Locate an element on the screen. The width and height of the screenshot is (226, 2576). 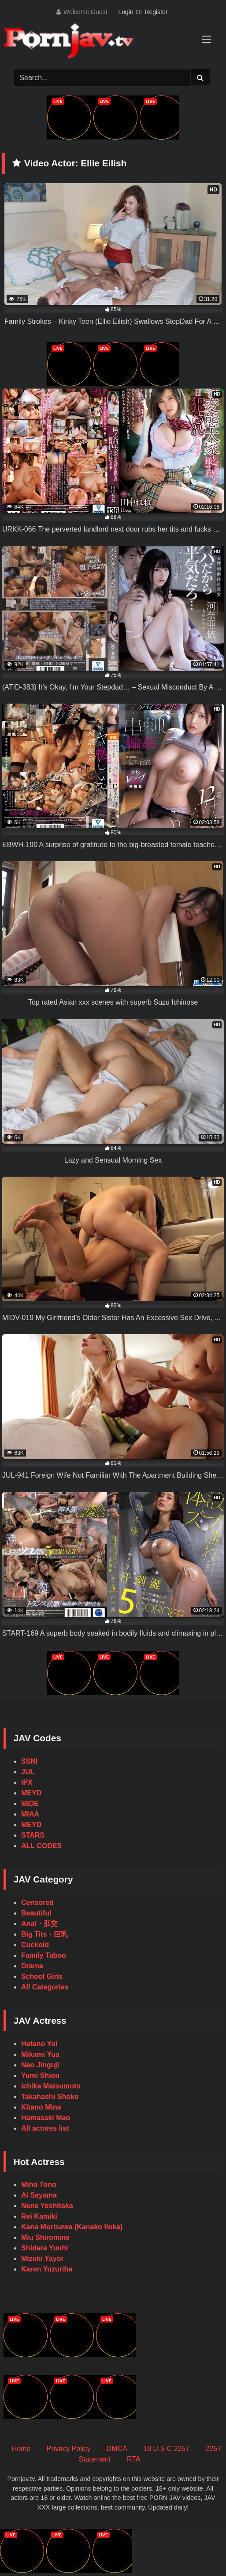
Ichika Matsumoto is located at coordinates (51, 2086).